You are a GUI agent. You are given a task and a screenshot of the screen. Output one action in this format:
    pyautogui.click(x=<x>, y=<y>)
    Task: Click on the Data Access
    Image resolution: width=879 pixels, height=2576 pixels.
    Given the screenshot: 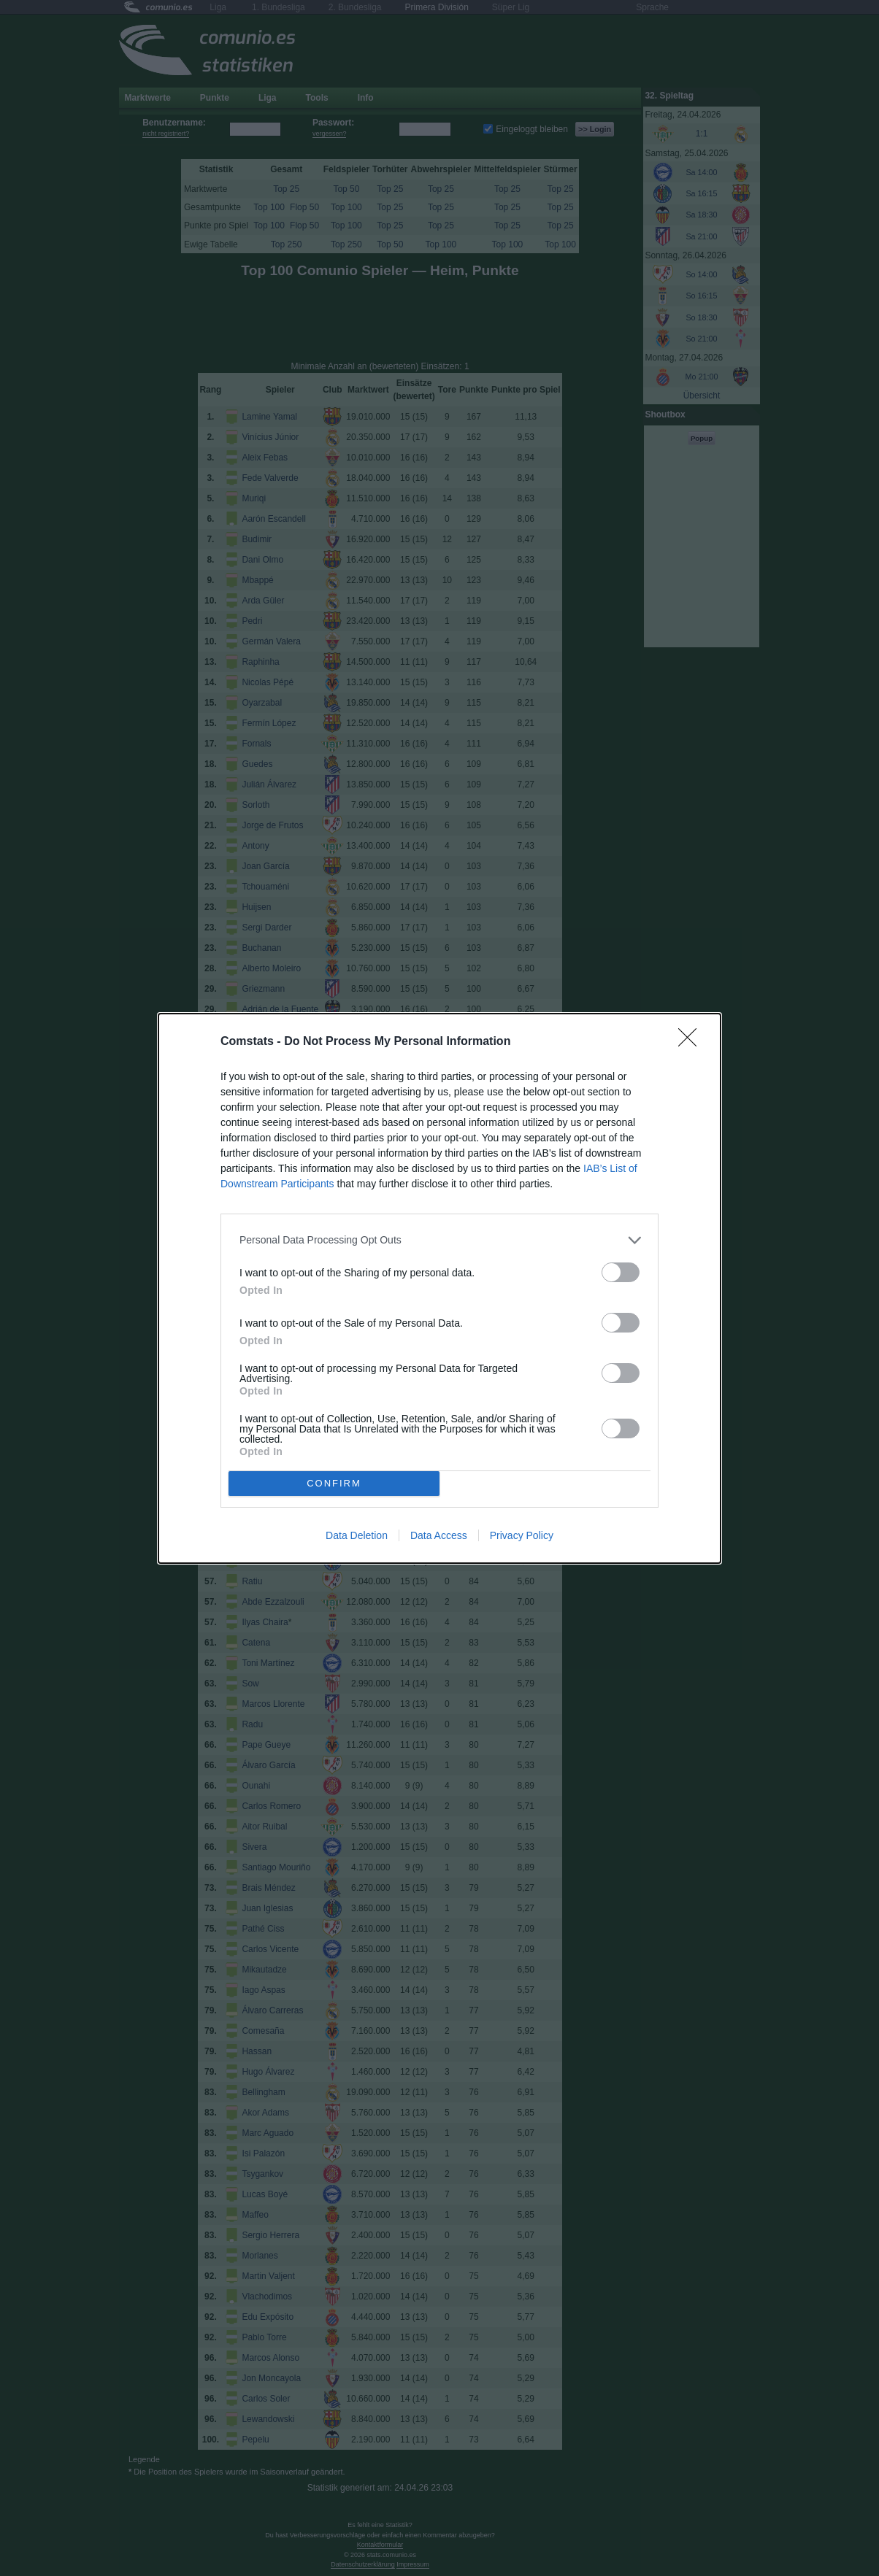 What is the action you would take?
    pyautogui.click(x=438, y=1535)
    